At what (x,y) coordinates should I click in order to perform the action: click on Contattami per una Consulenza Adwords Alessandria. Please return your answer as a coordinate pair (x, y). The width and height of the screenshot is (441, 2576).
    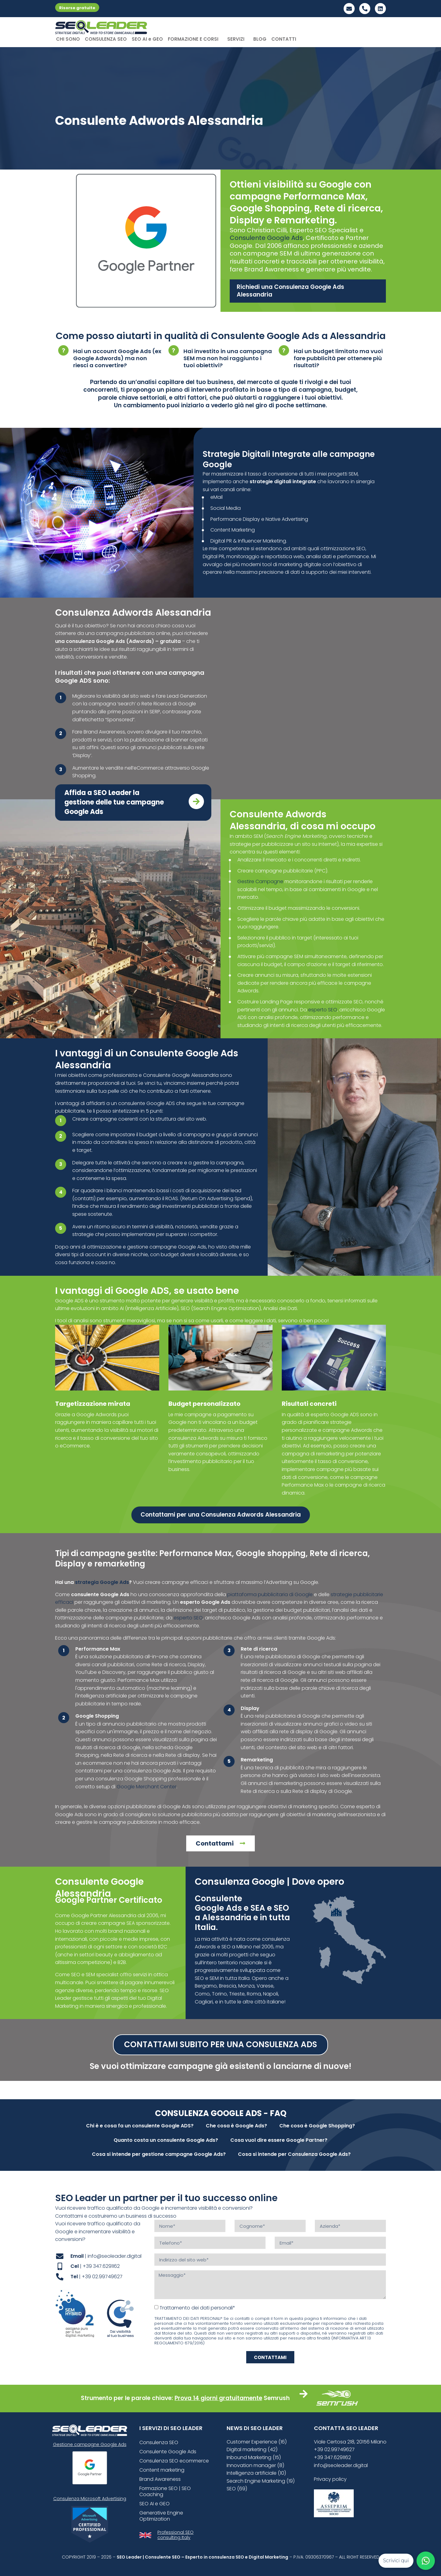
    Looking at the image, I should click on (221, 1514).